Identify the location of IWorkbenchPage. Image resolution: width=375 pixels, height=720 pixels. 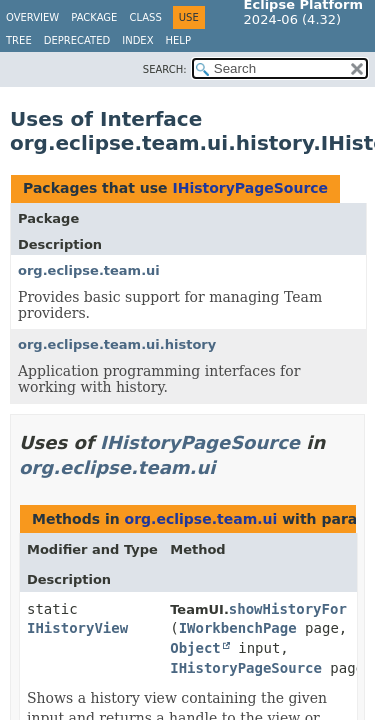
(238, 628).